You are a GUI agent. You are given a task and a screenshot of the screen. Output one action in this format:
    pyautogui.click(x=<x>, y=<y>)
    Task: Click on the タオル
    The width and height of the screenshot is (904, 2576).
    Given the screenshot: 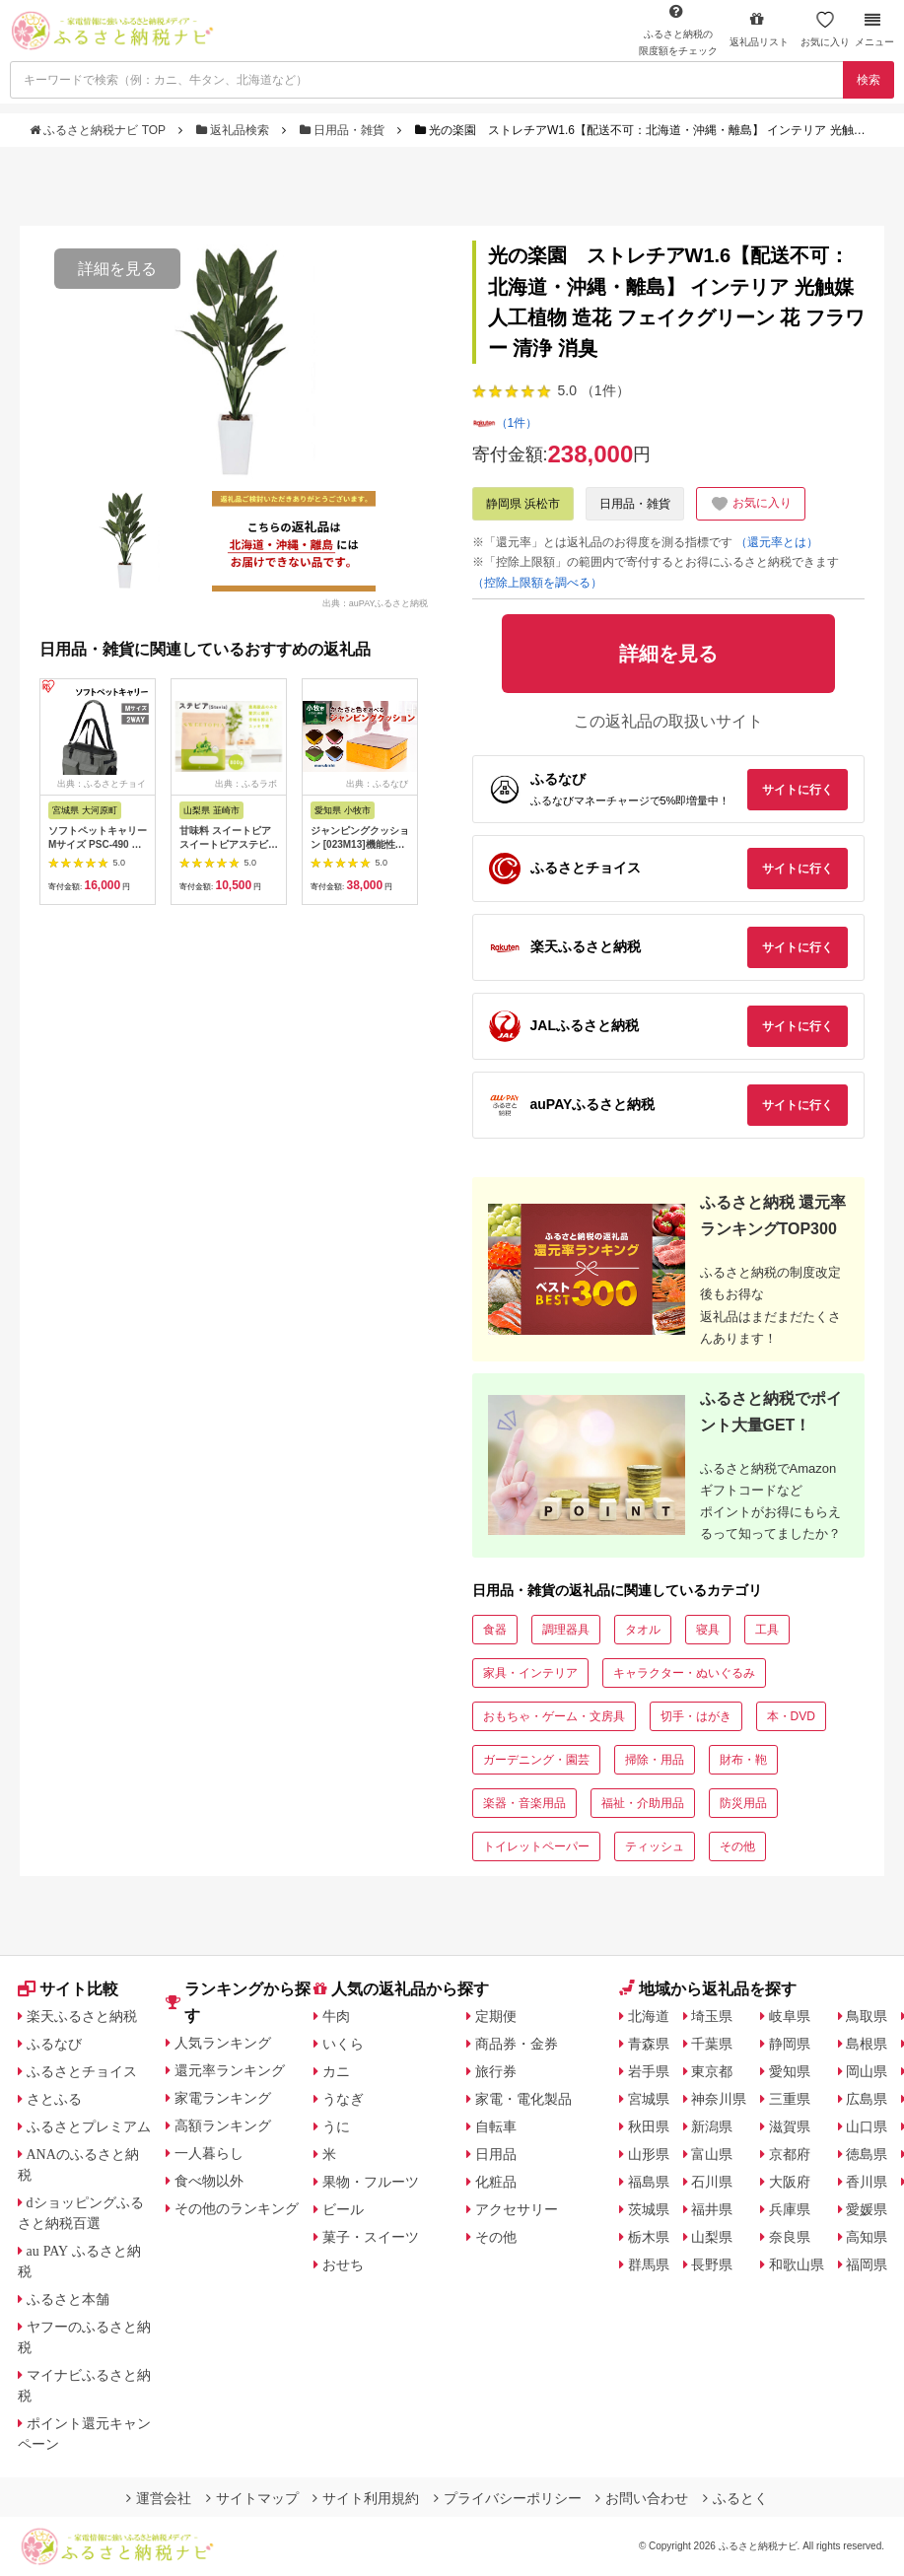 What is the action you would take?
    pyautogui.click(x=643, y=1629)
    